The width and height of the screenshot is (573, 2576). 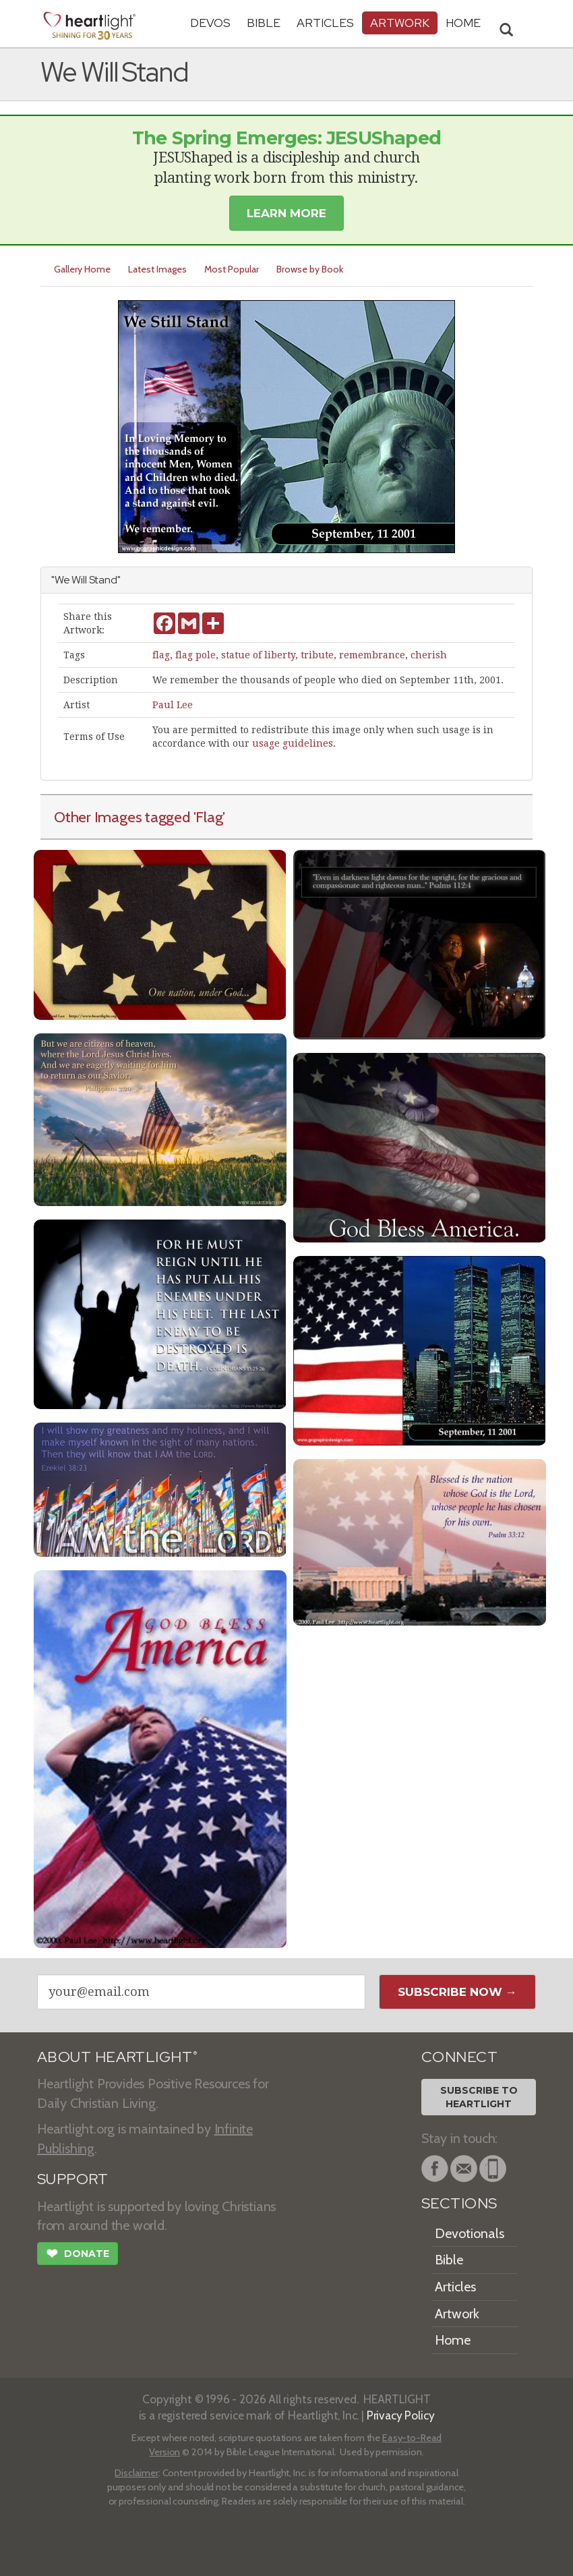 I want to click on Most Popular, so click(x=231, y=269).